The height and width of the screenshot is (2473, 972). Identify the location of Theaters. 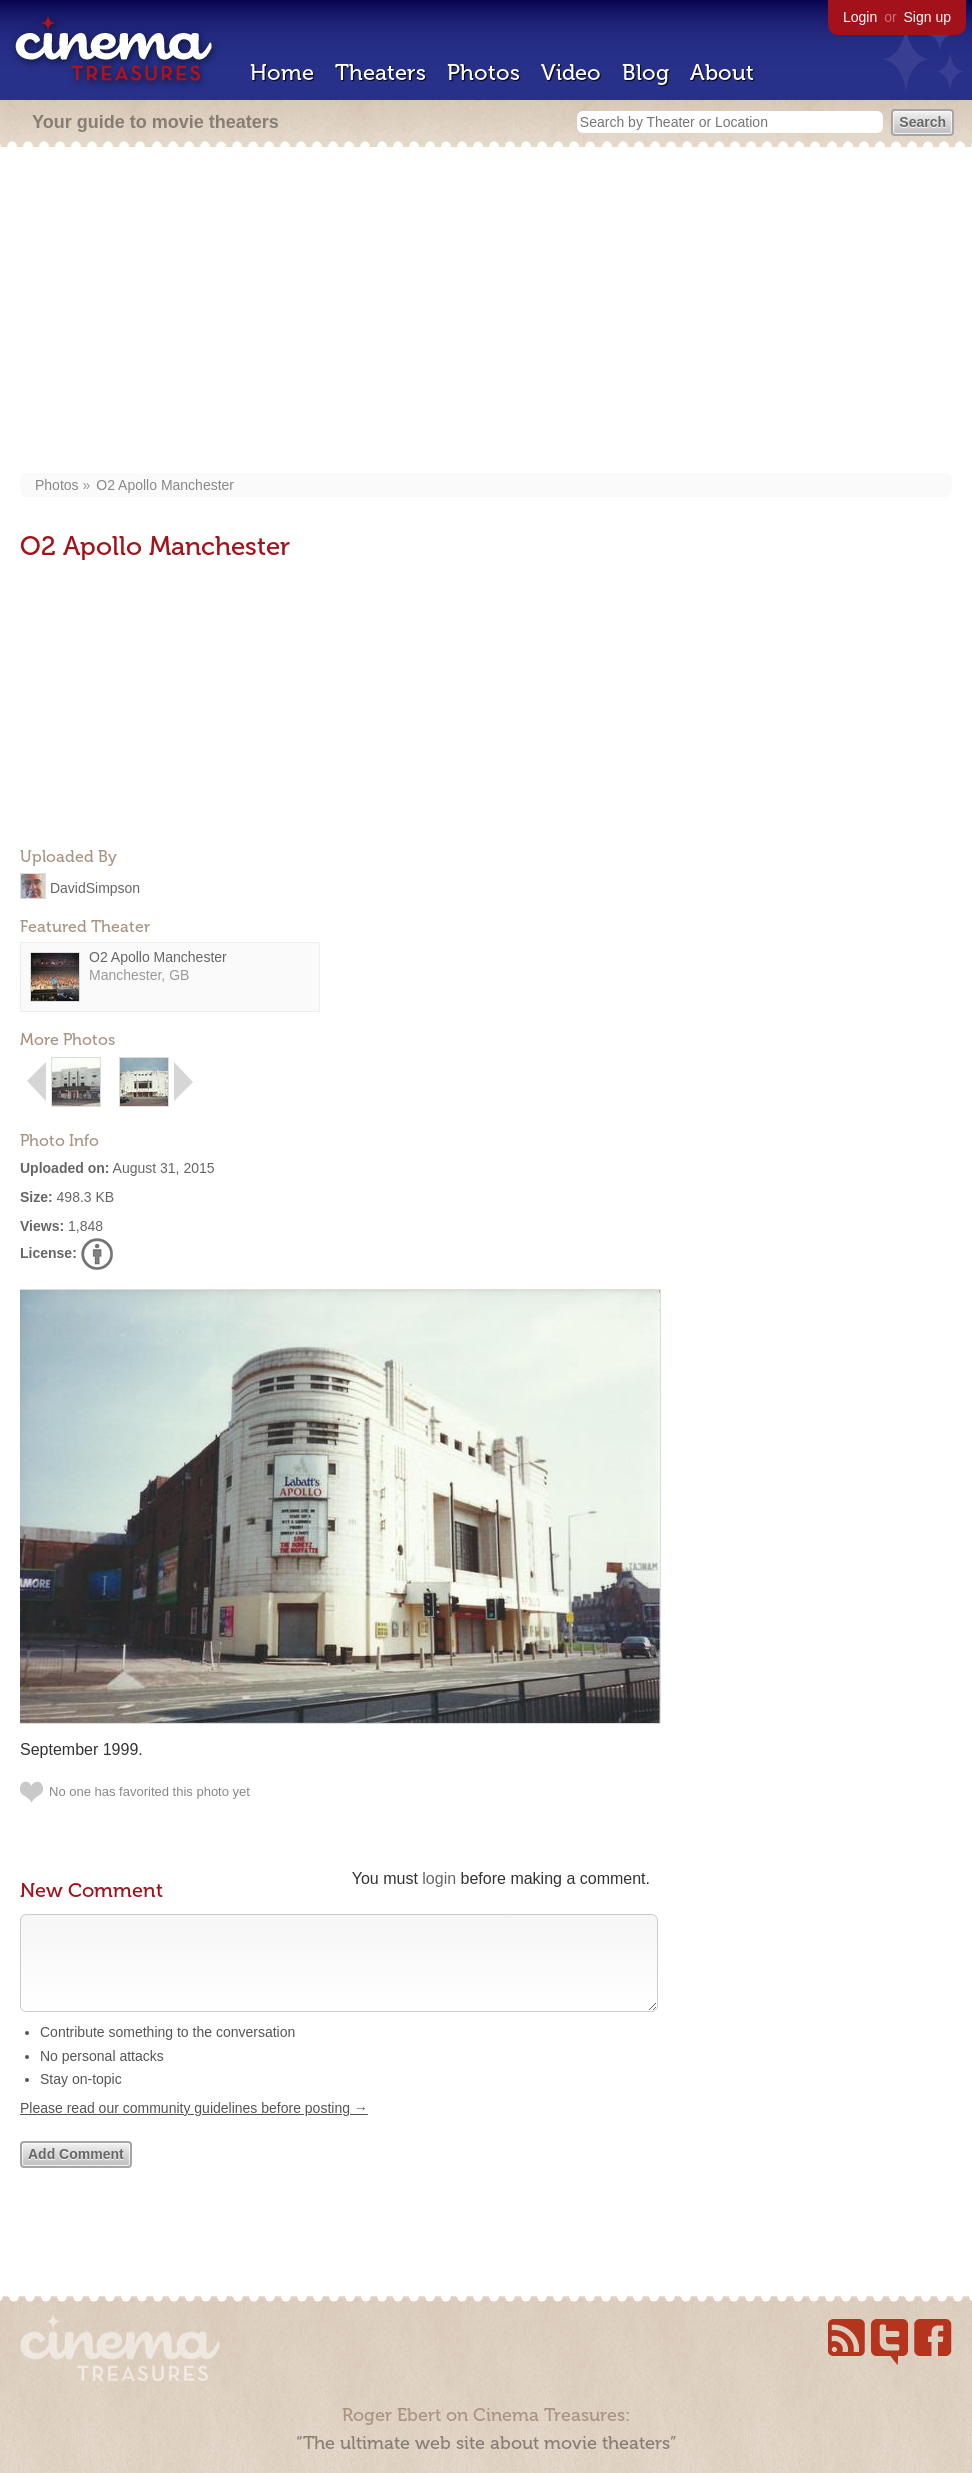
(380, 72).